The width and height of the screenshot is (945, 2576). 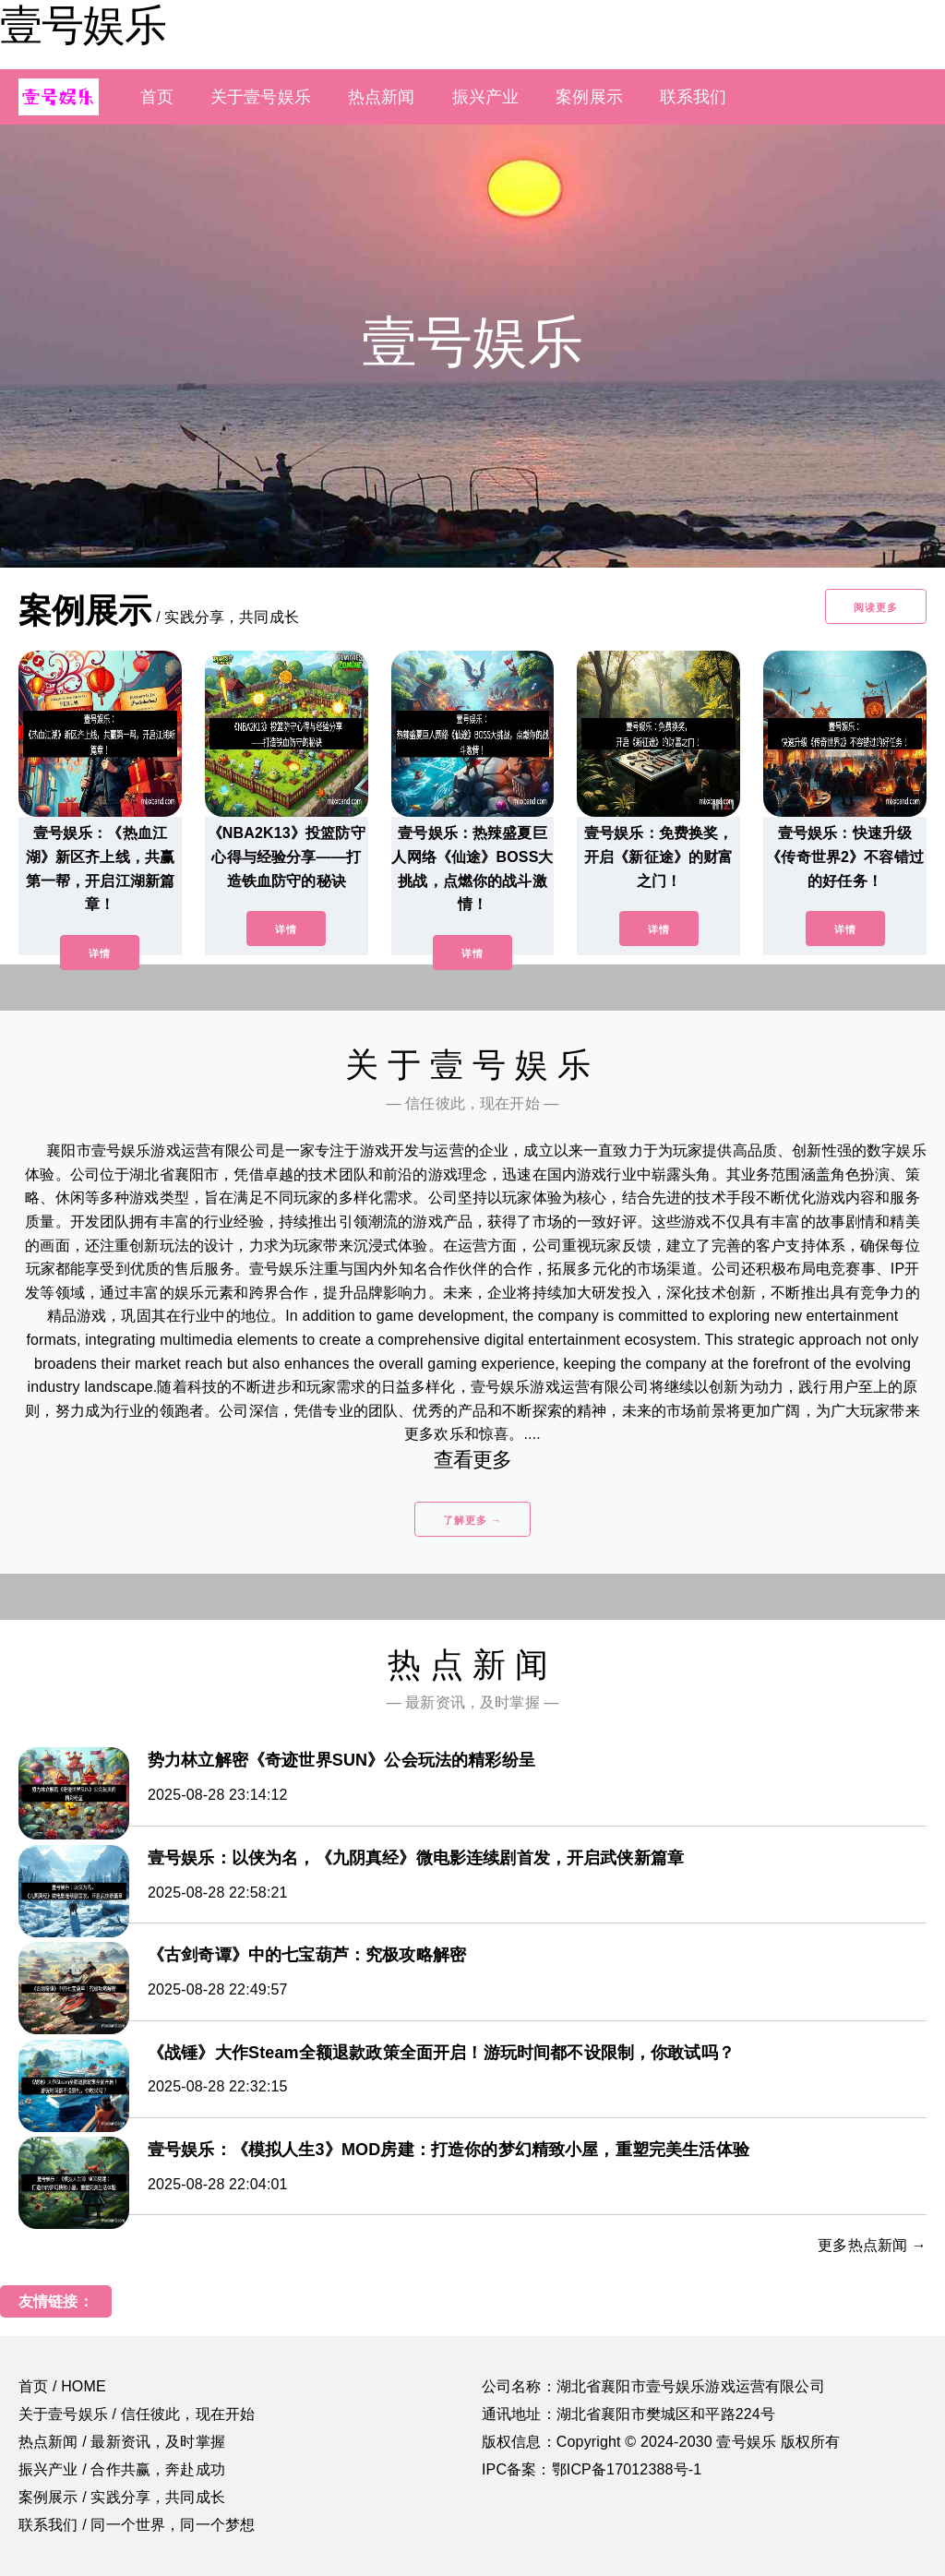 What do you see at coordinates (121, 2442) in the screenshot?
I see `热点新闻 / 最新资讯，及时掌握` at bounding box center [121, 2442].